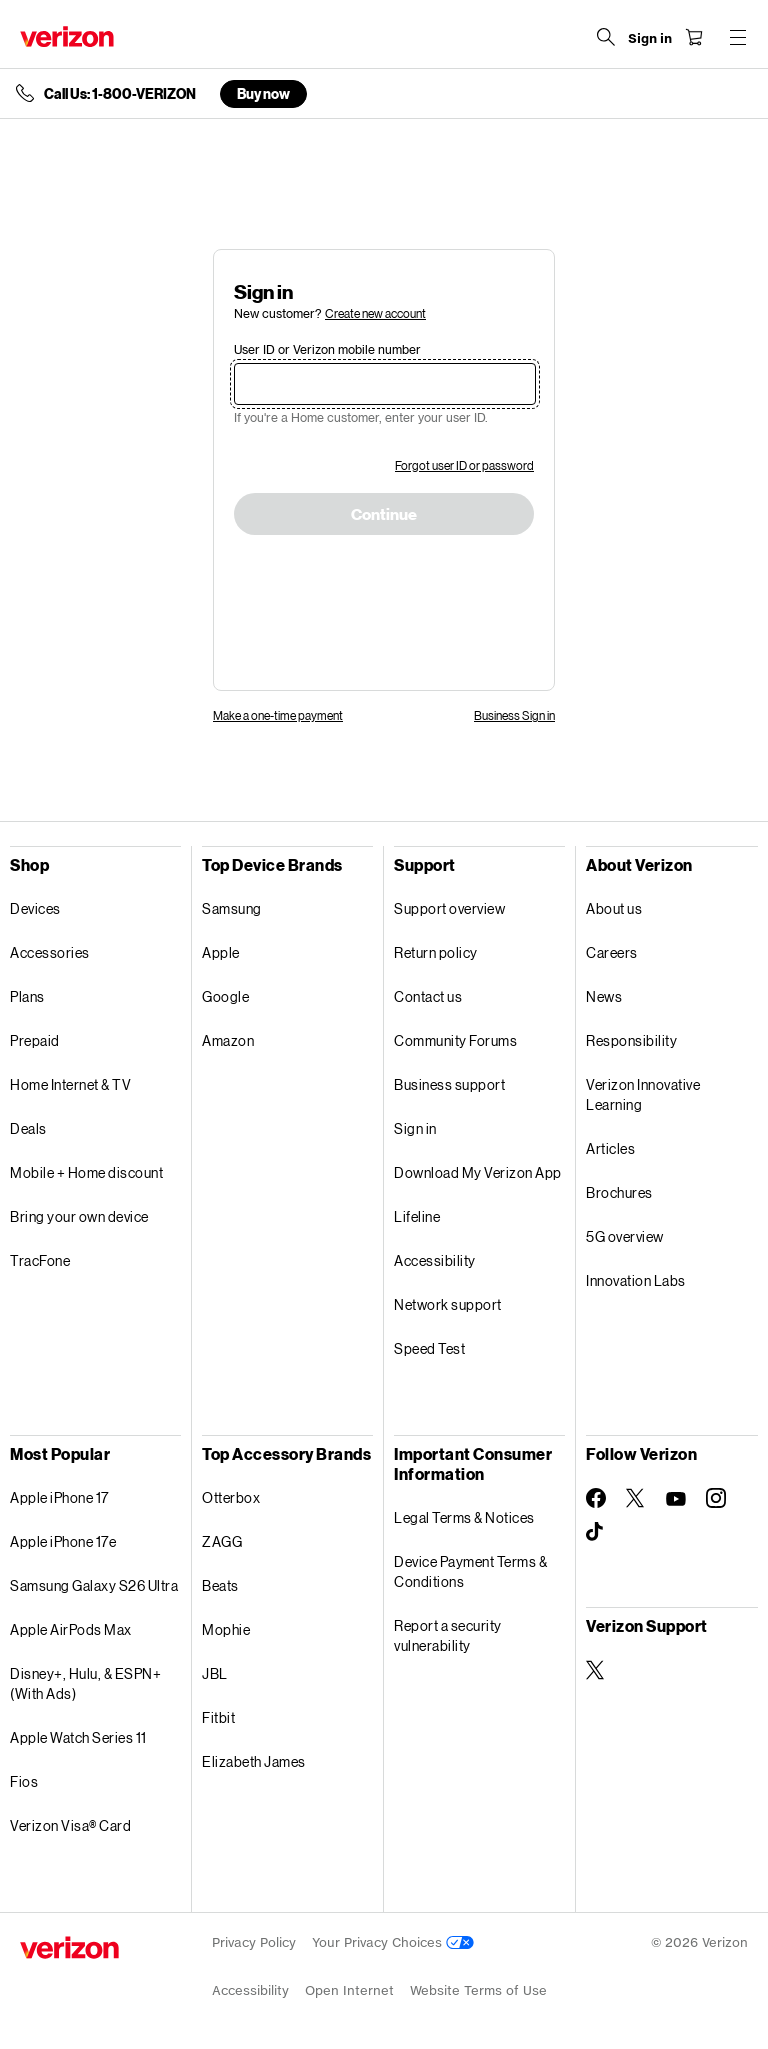  I want to click on Fios, so click(24, 1781).